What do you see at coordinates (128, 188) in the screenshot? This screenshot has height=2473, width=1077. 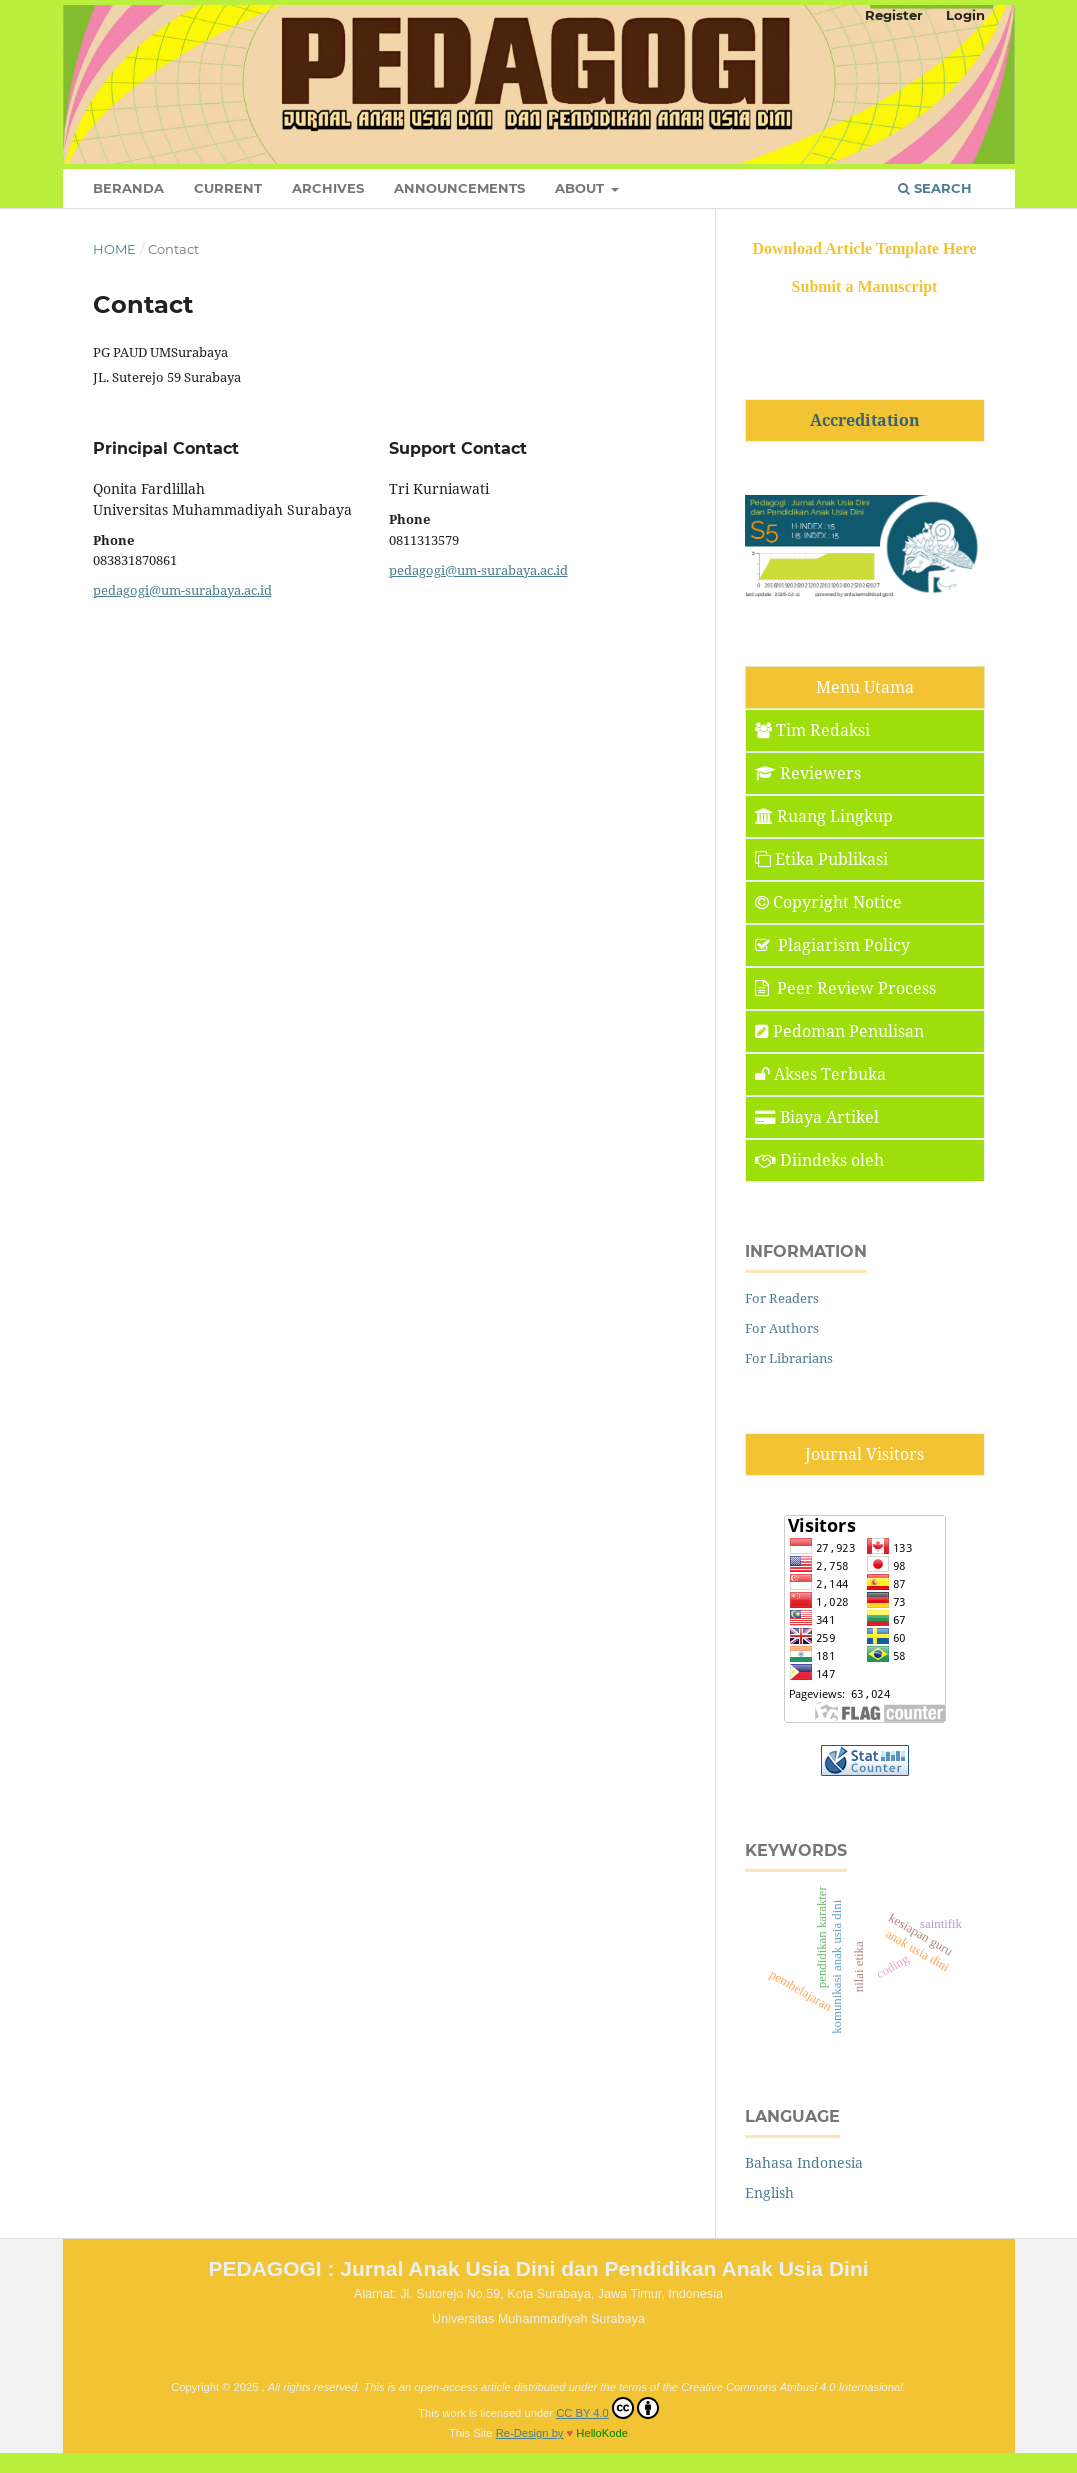 I see `Beranda` at bounding box center [128, 188].